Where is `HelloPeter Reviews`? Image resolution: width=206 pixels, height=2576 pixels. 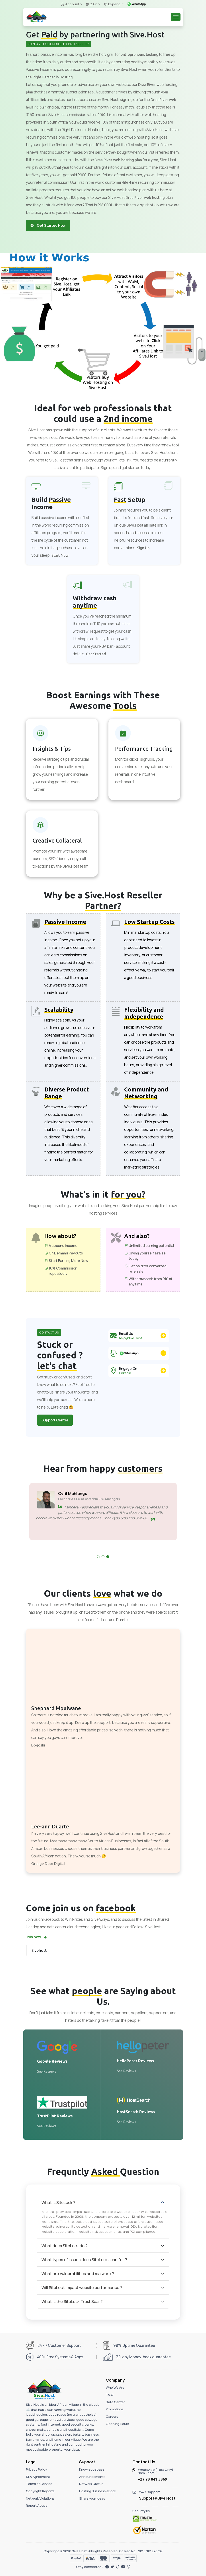
HelloPeter Reviews is located at coordinates (135, 2060).